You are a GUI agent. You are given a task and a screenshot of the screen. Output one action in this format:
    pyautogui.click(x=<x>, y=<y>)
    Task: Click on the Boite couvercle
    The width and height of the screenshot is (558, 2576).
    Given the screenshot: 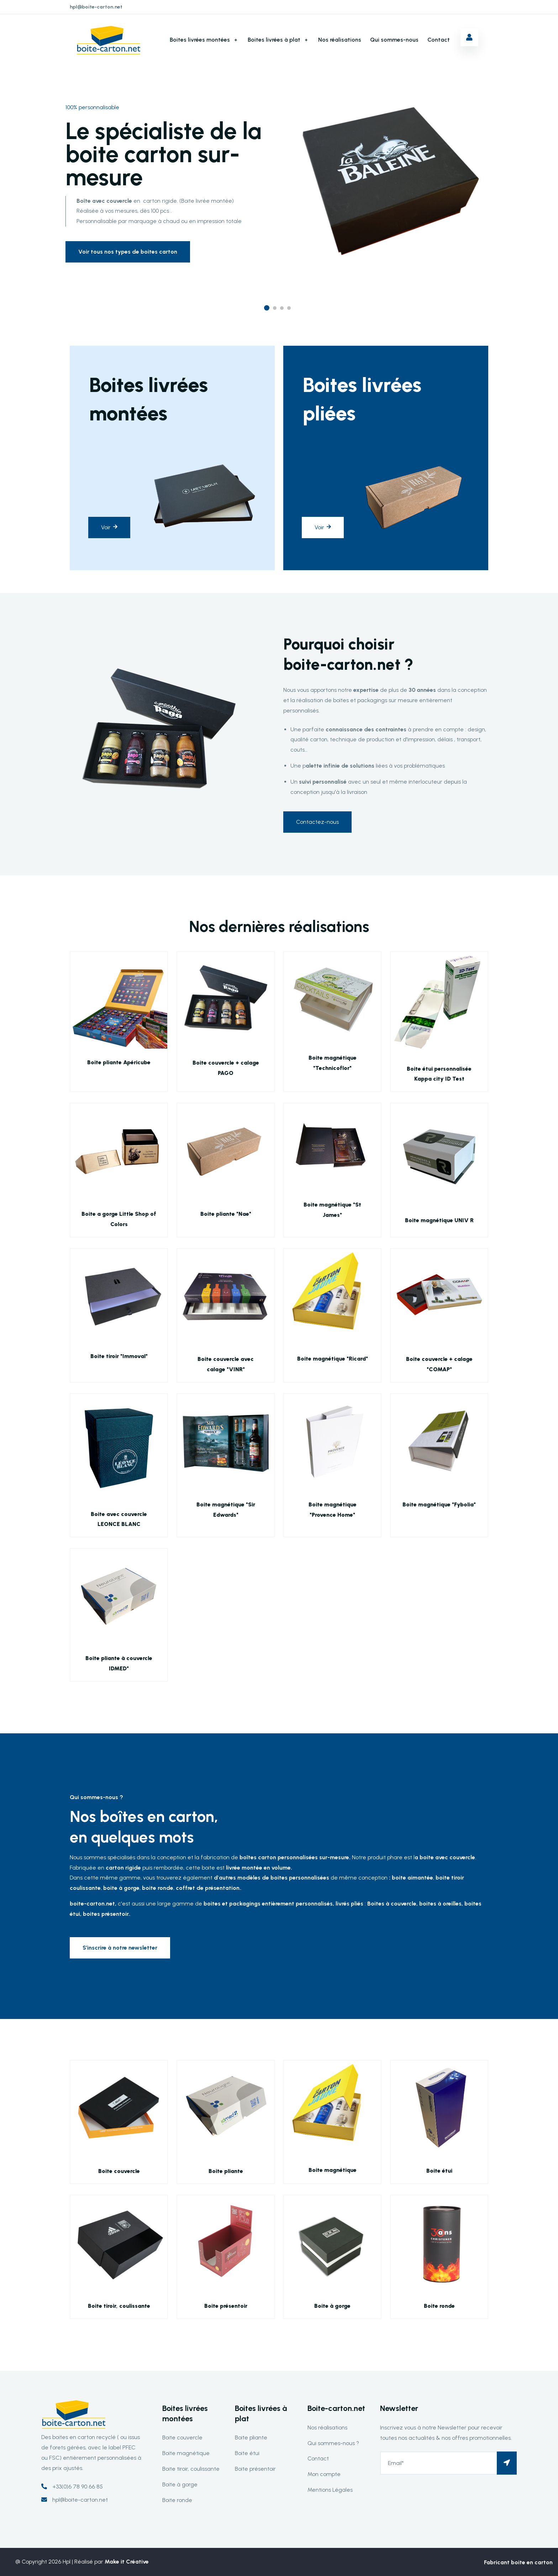 What is the action you would take?
    pyautogui.click(x=119, y=2171)
    